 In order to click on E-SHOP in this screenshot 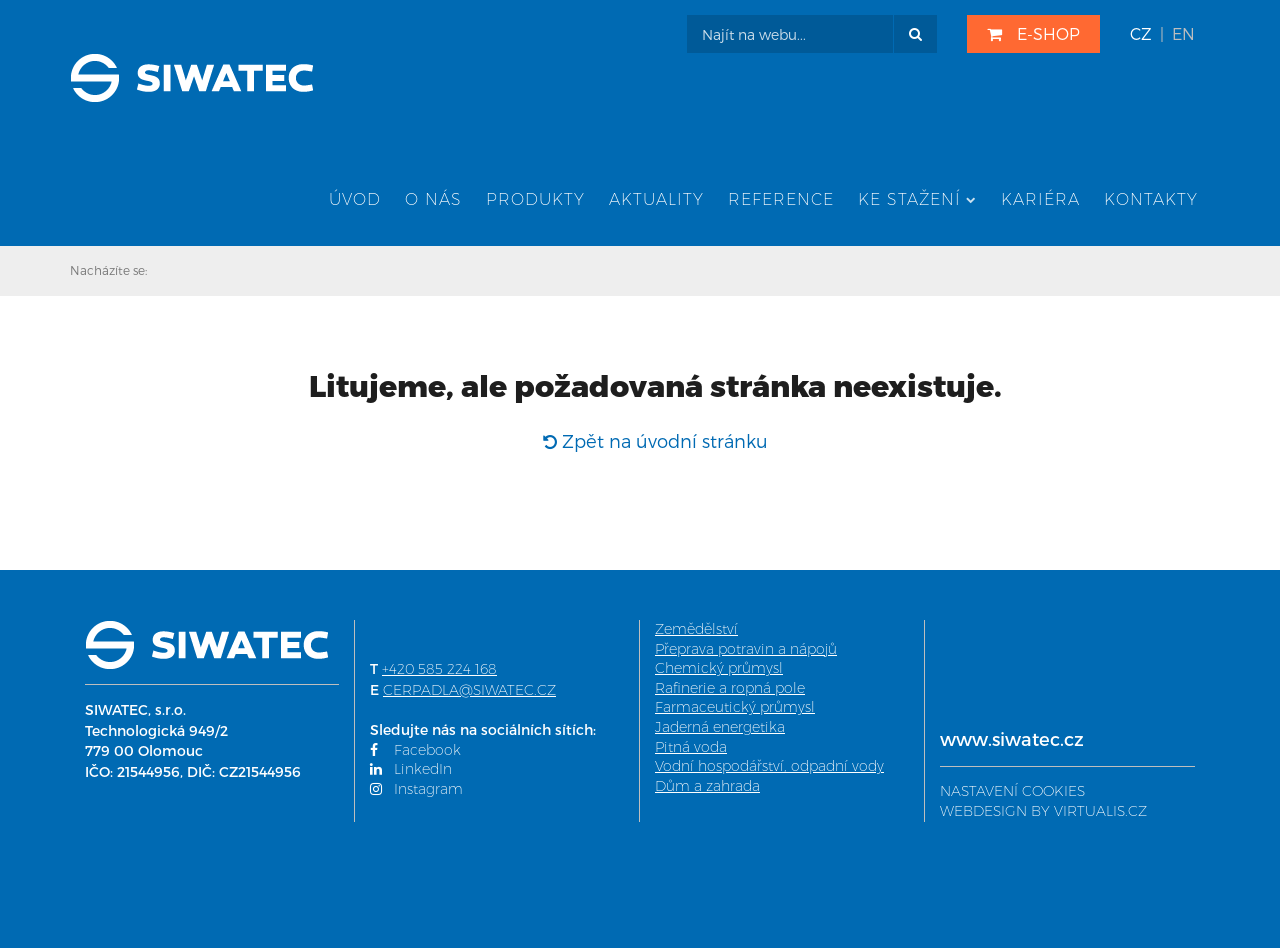, I will do `click(1033, 33)`.